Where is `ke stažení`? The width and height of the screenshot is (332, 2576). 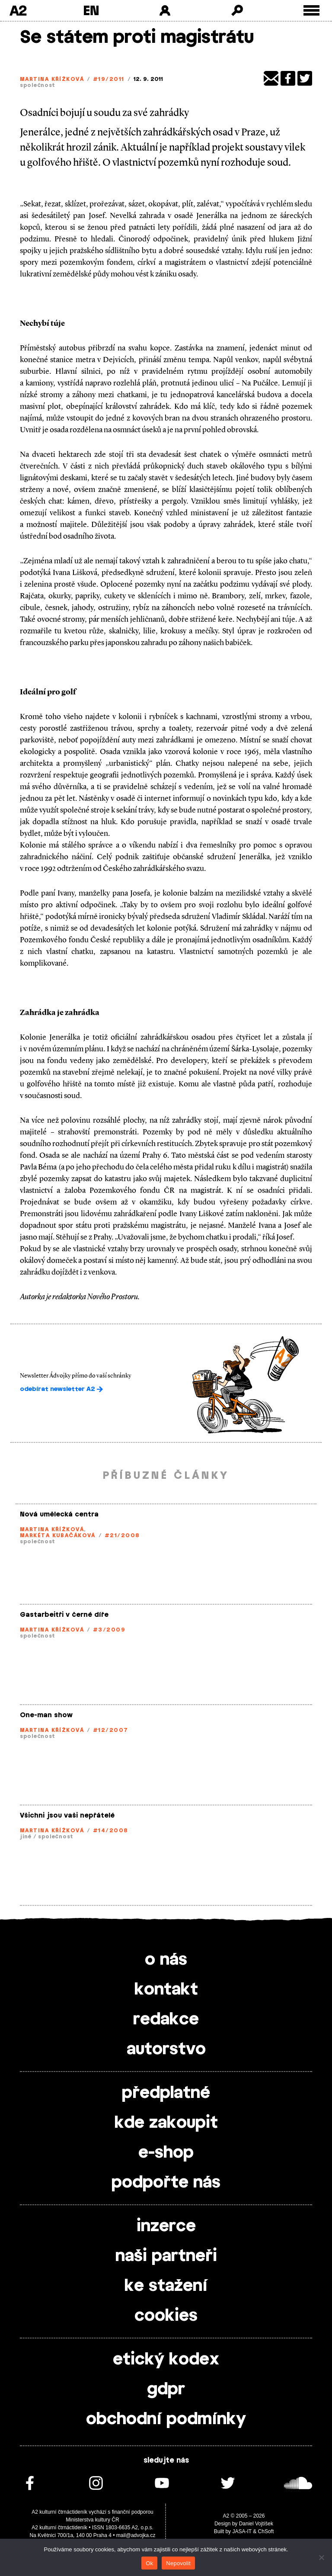 ke stažení is located at coordinates (166, 2286).